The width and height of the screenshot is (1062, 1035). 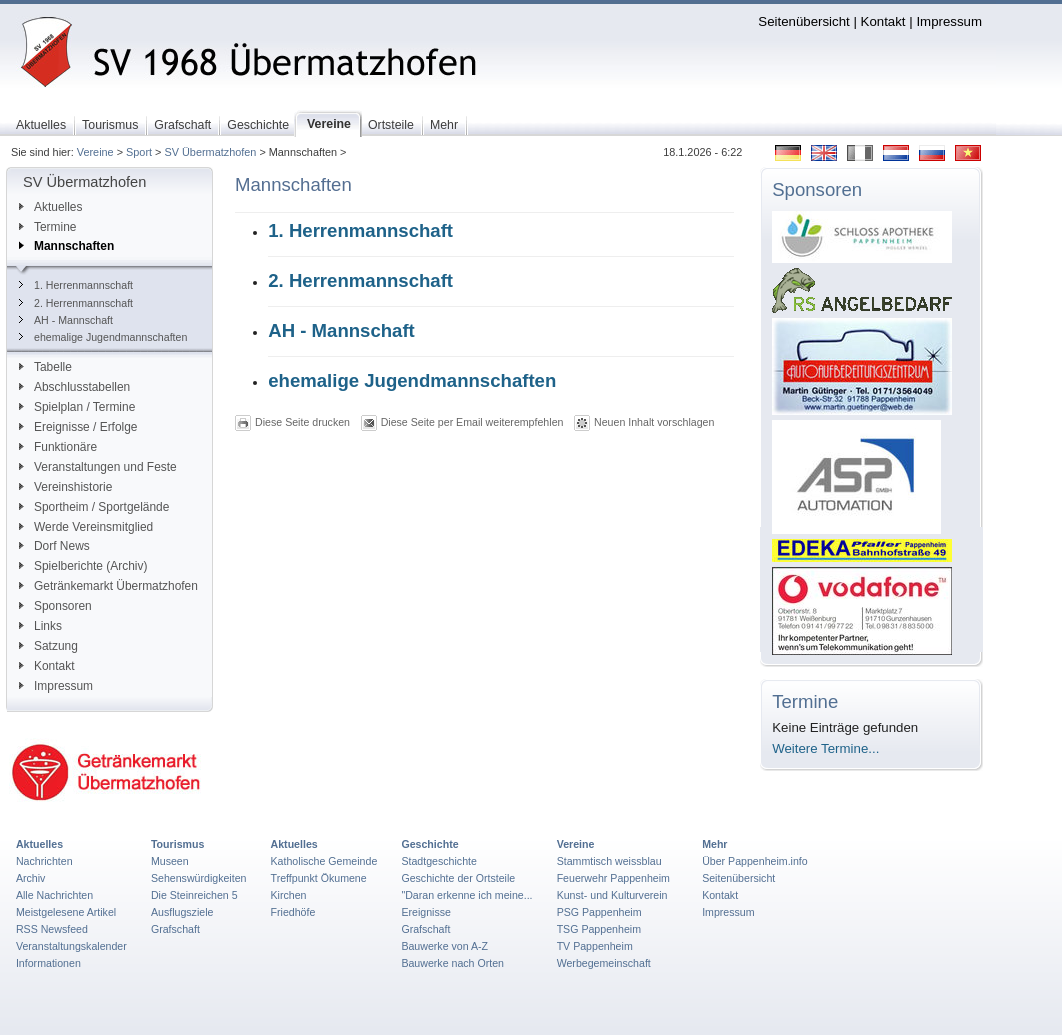 I want to click on Dorf News, so click(x=54, y=546).